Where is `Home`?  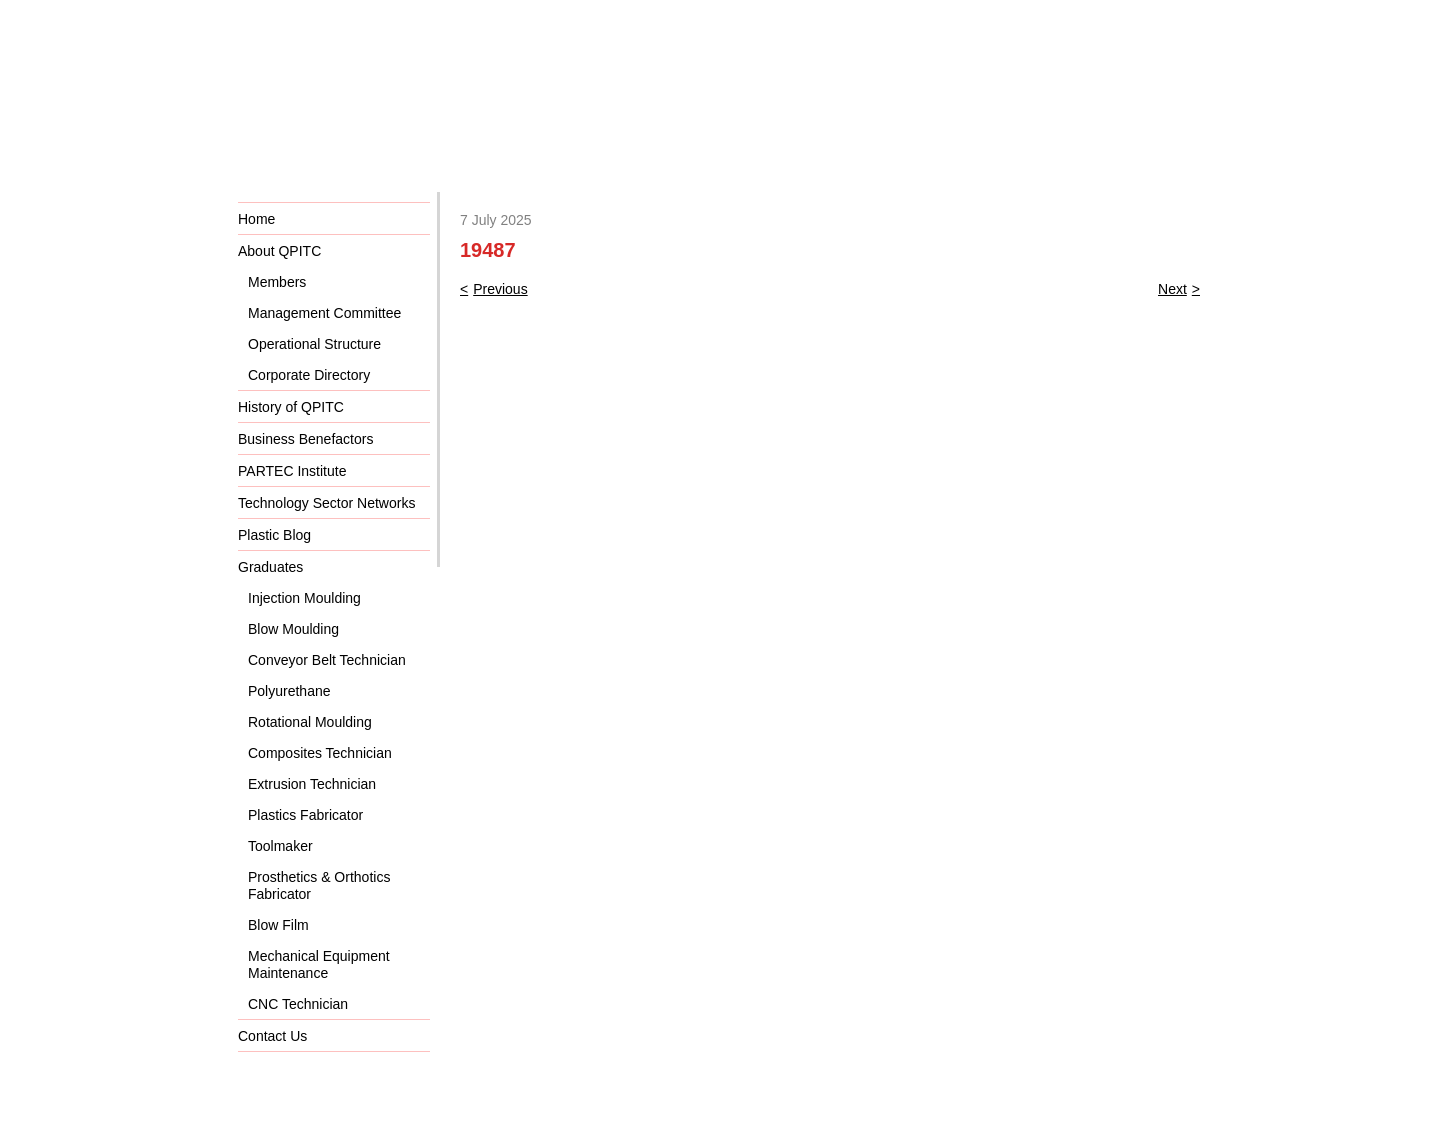
Home is located at coordinates (256, 219).